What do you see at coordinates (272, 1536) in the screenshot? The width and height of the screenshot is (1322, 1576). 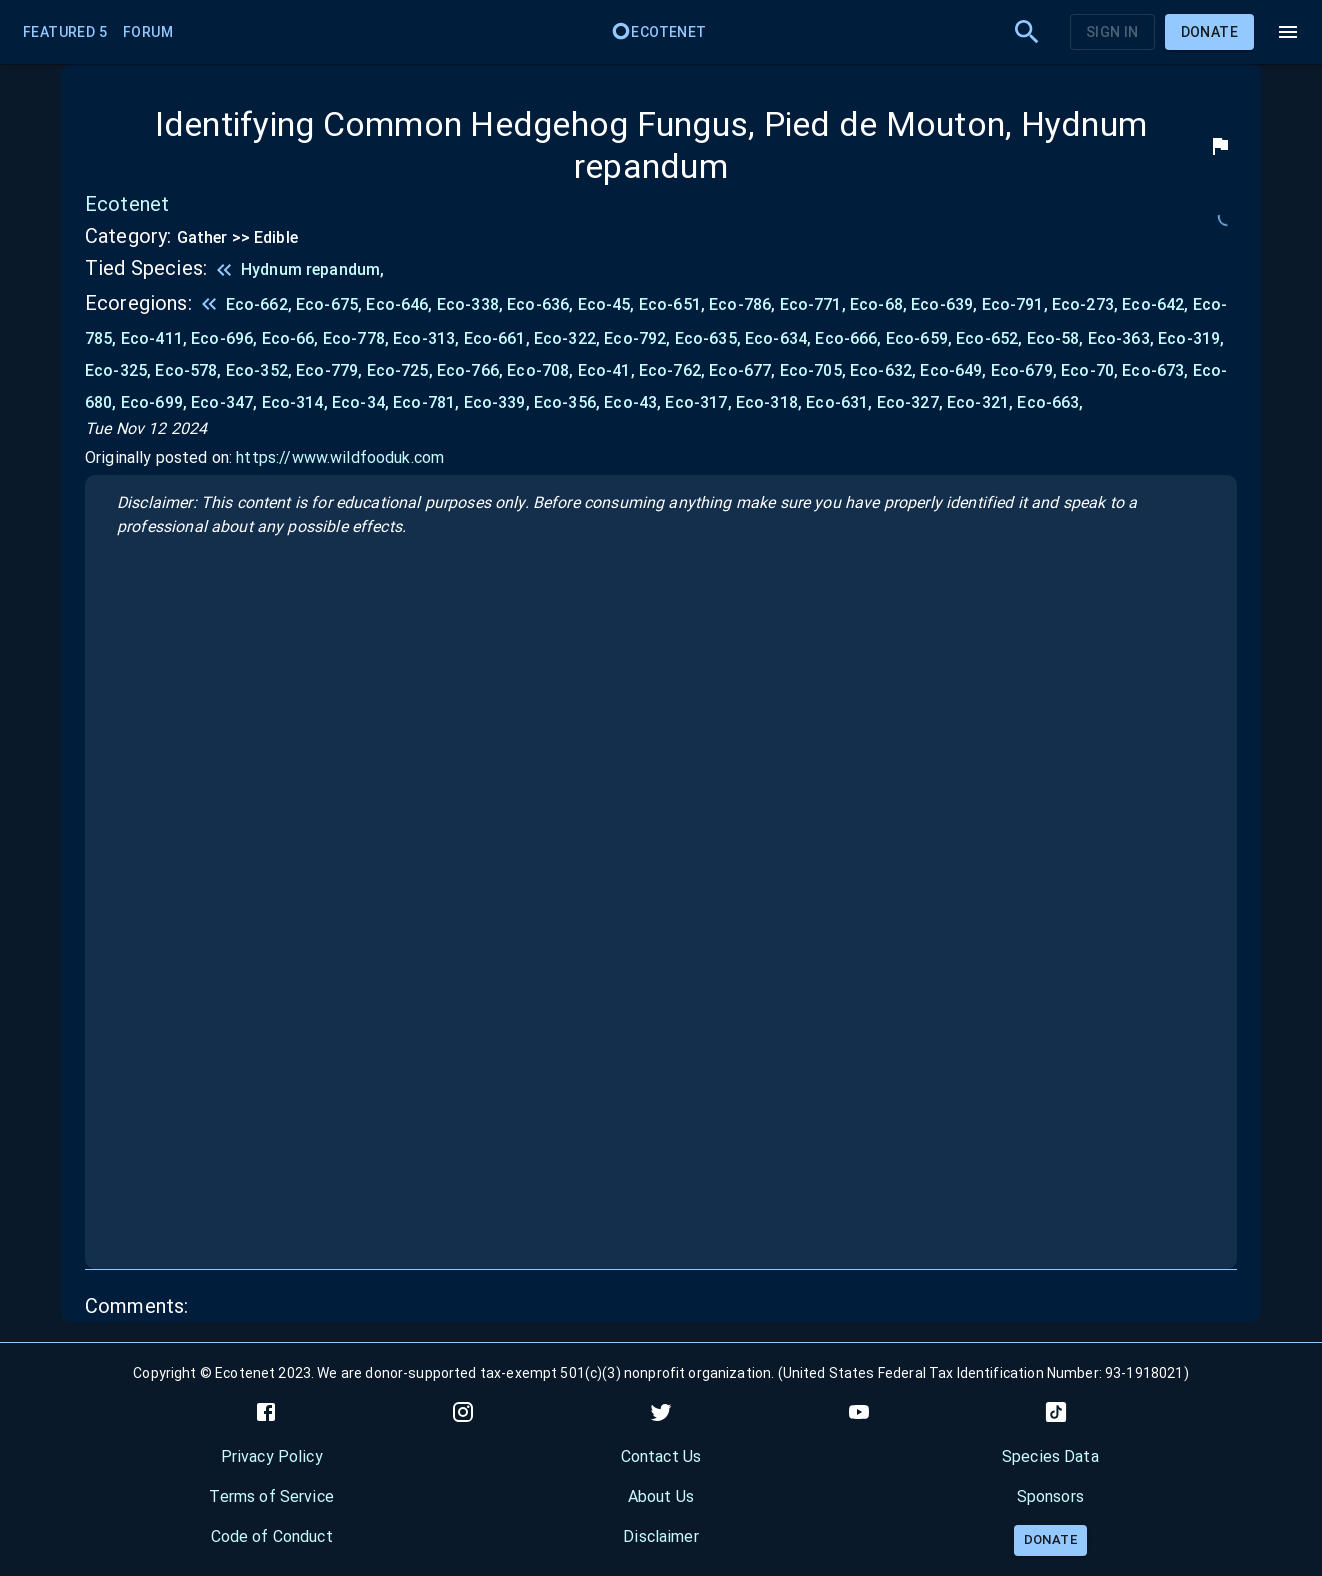 I see `Code of Conduct` at bounding box center [272, 1536].